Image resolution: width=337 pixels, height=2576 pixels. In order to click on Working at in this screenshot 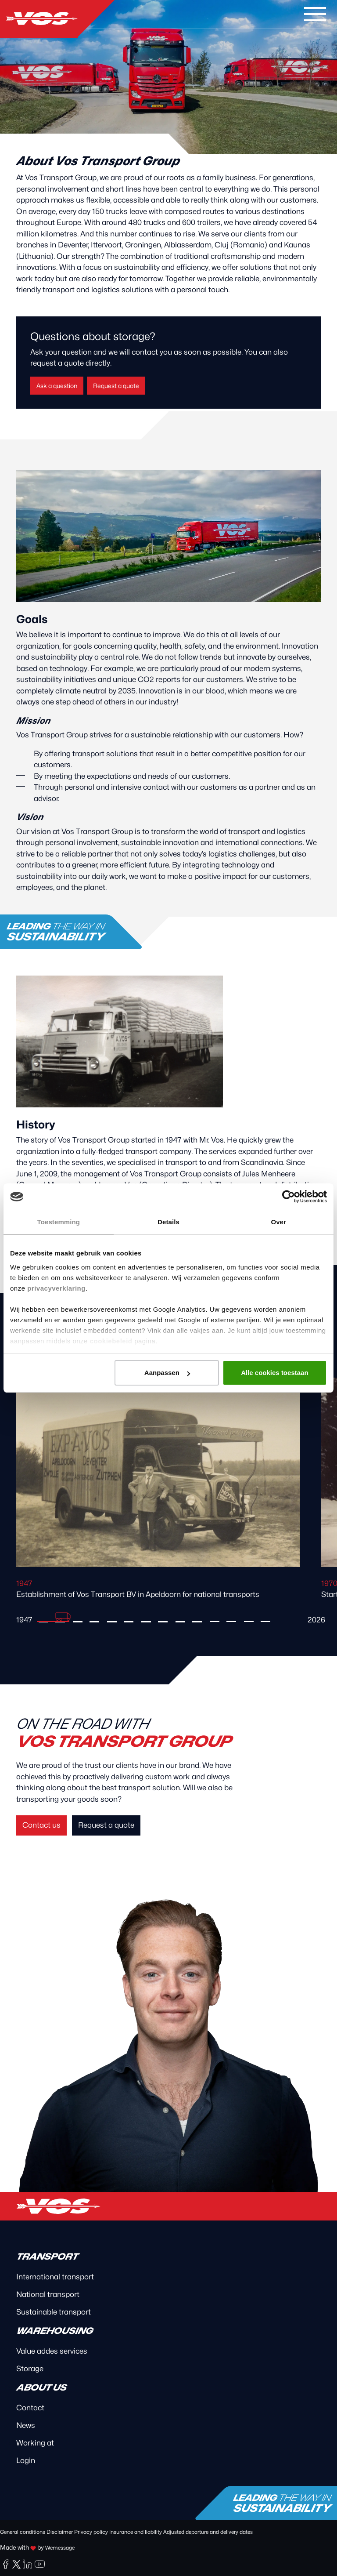, I will do `click(35, 2442)`.